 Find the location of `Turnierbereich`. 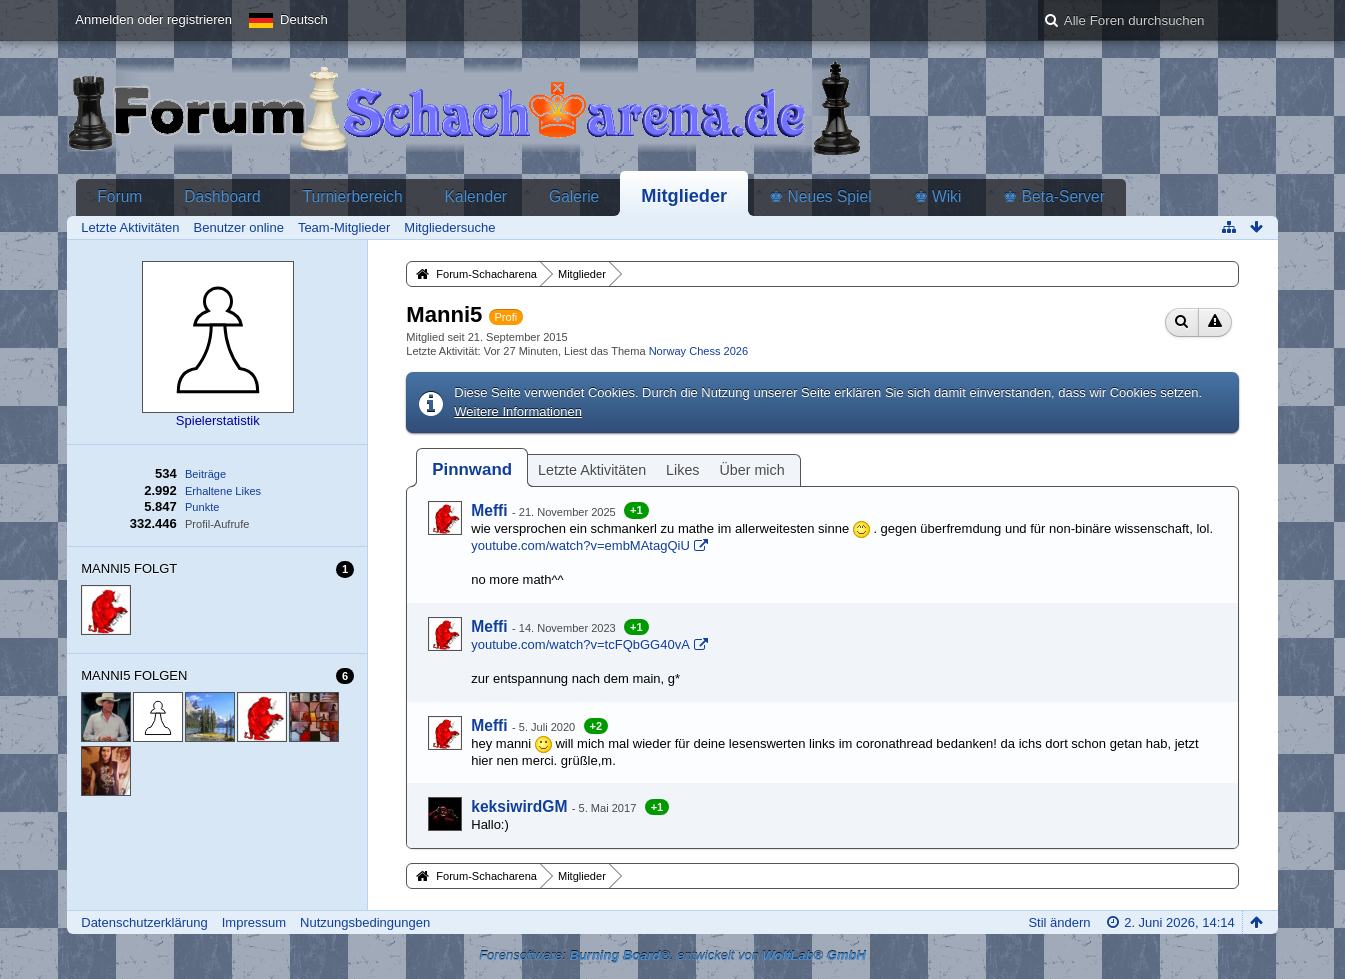

Turnierbereich is located at coordinates (353, 196).